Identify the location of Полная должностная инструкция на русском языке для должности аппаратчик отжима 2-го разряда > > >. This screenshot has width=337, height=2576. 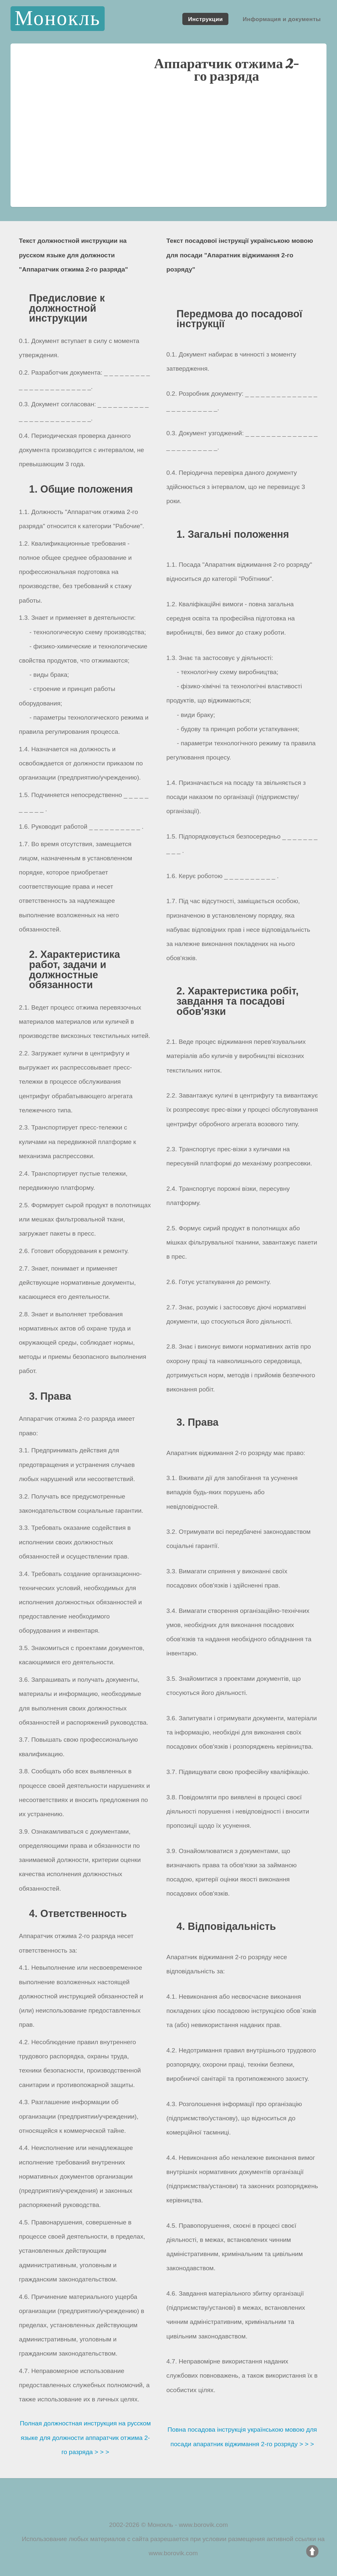
(85, 2437).